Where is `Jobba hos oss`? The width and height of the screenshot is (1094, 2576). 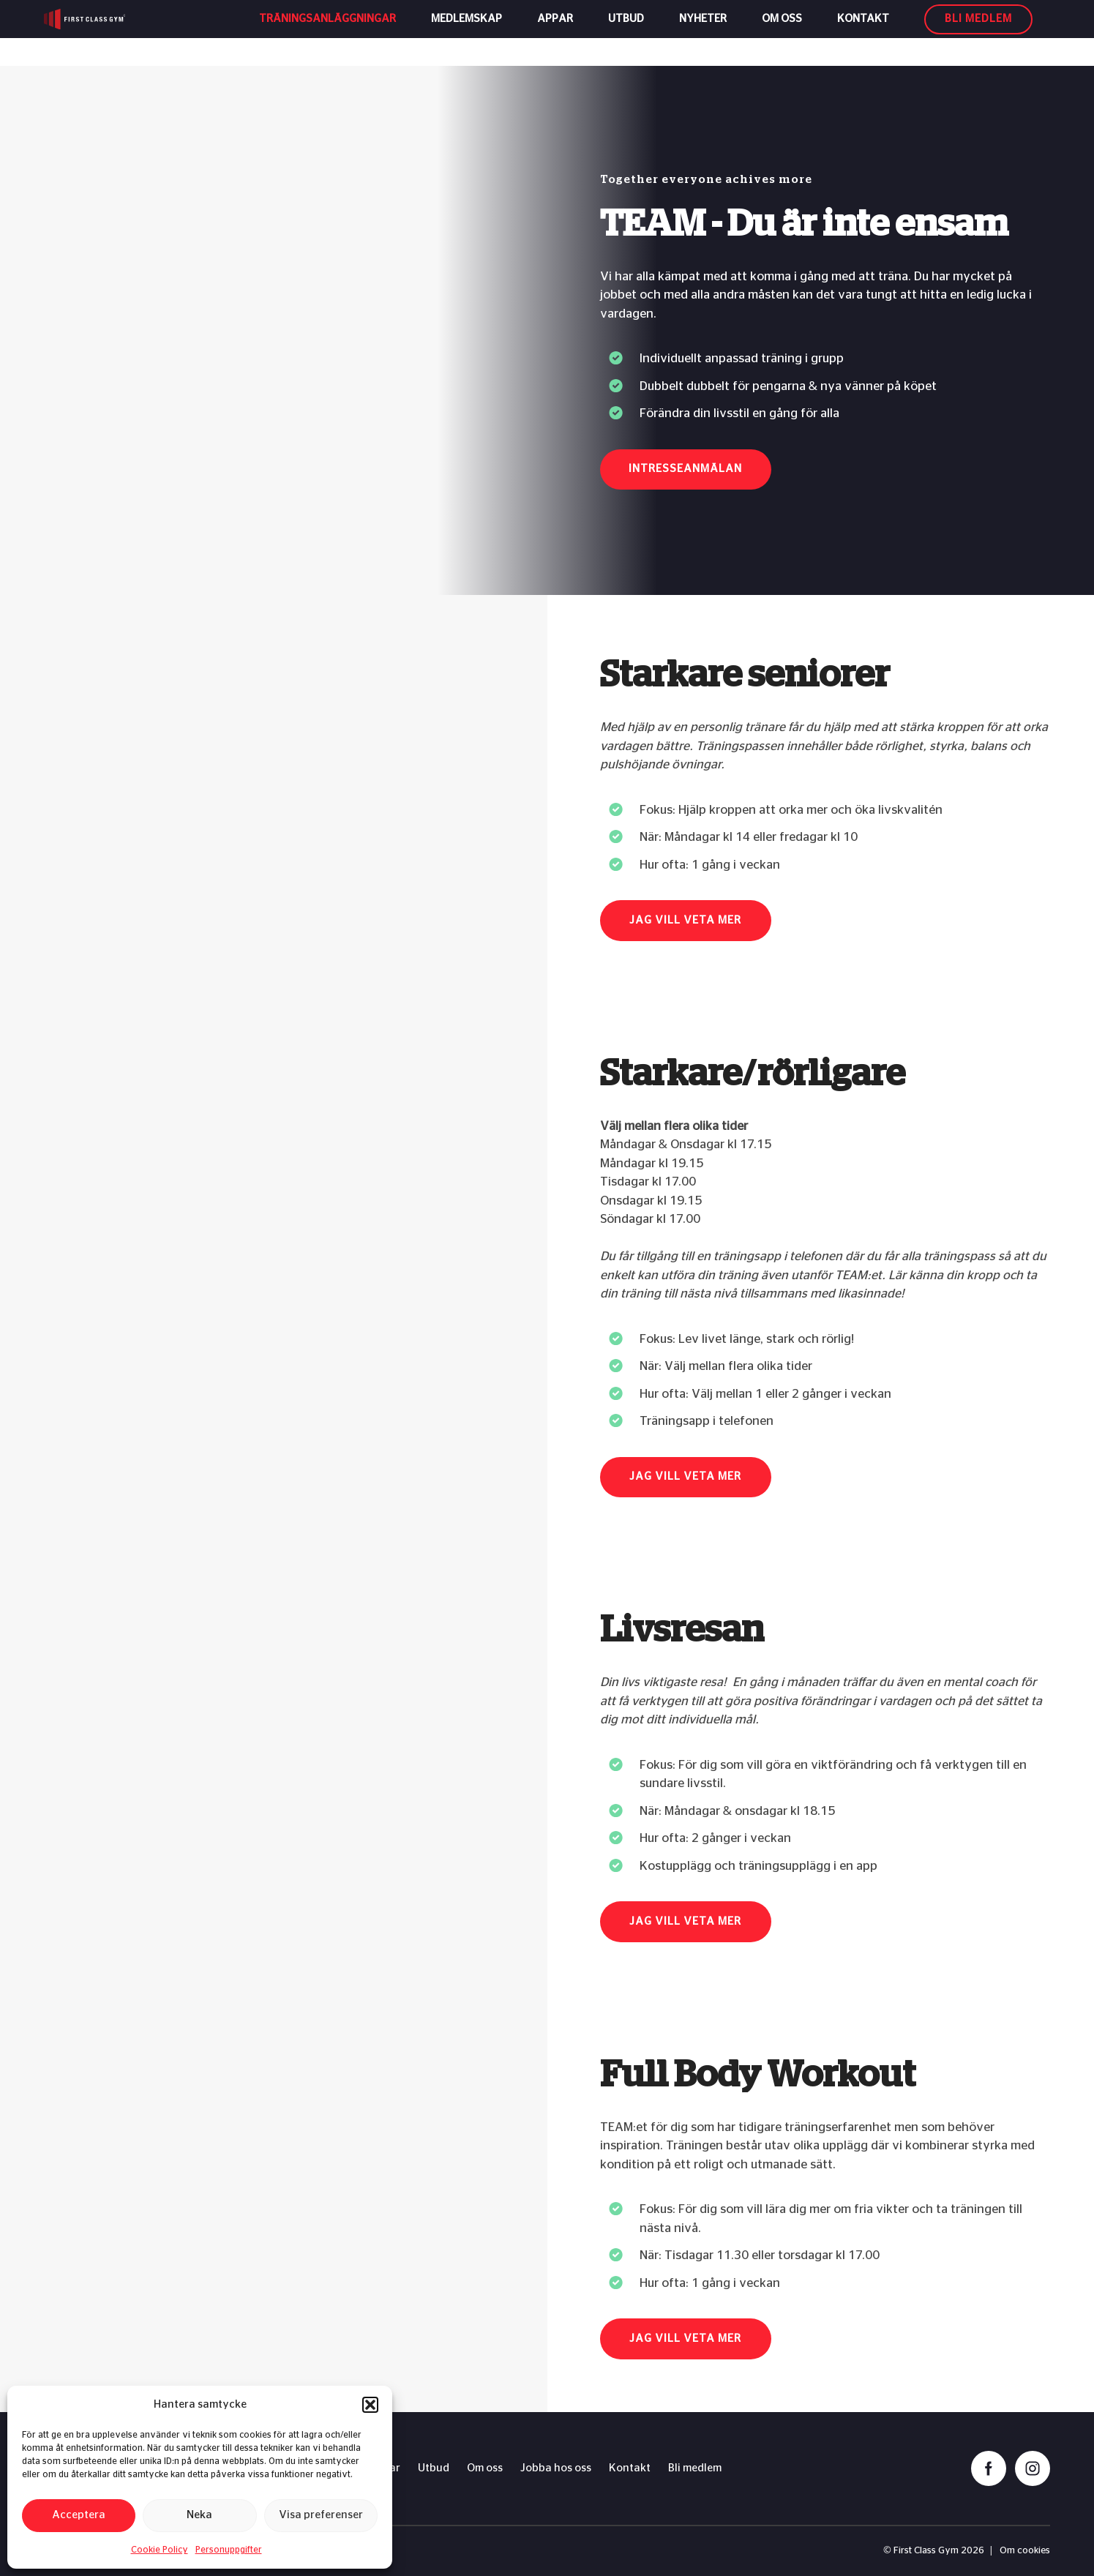 Jobba hos oss is located at coordinates (555, 2468).